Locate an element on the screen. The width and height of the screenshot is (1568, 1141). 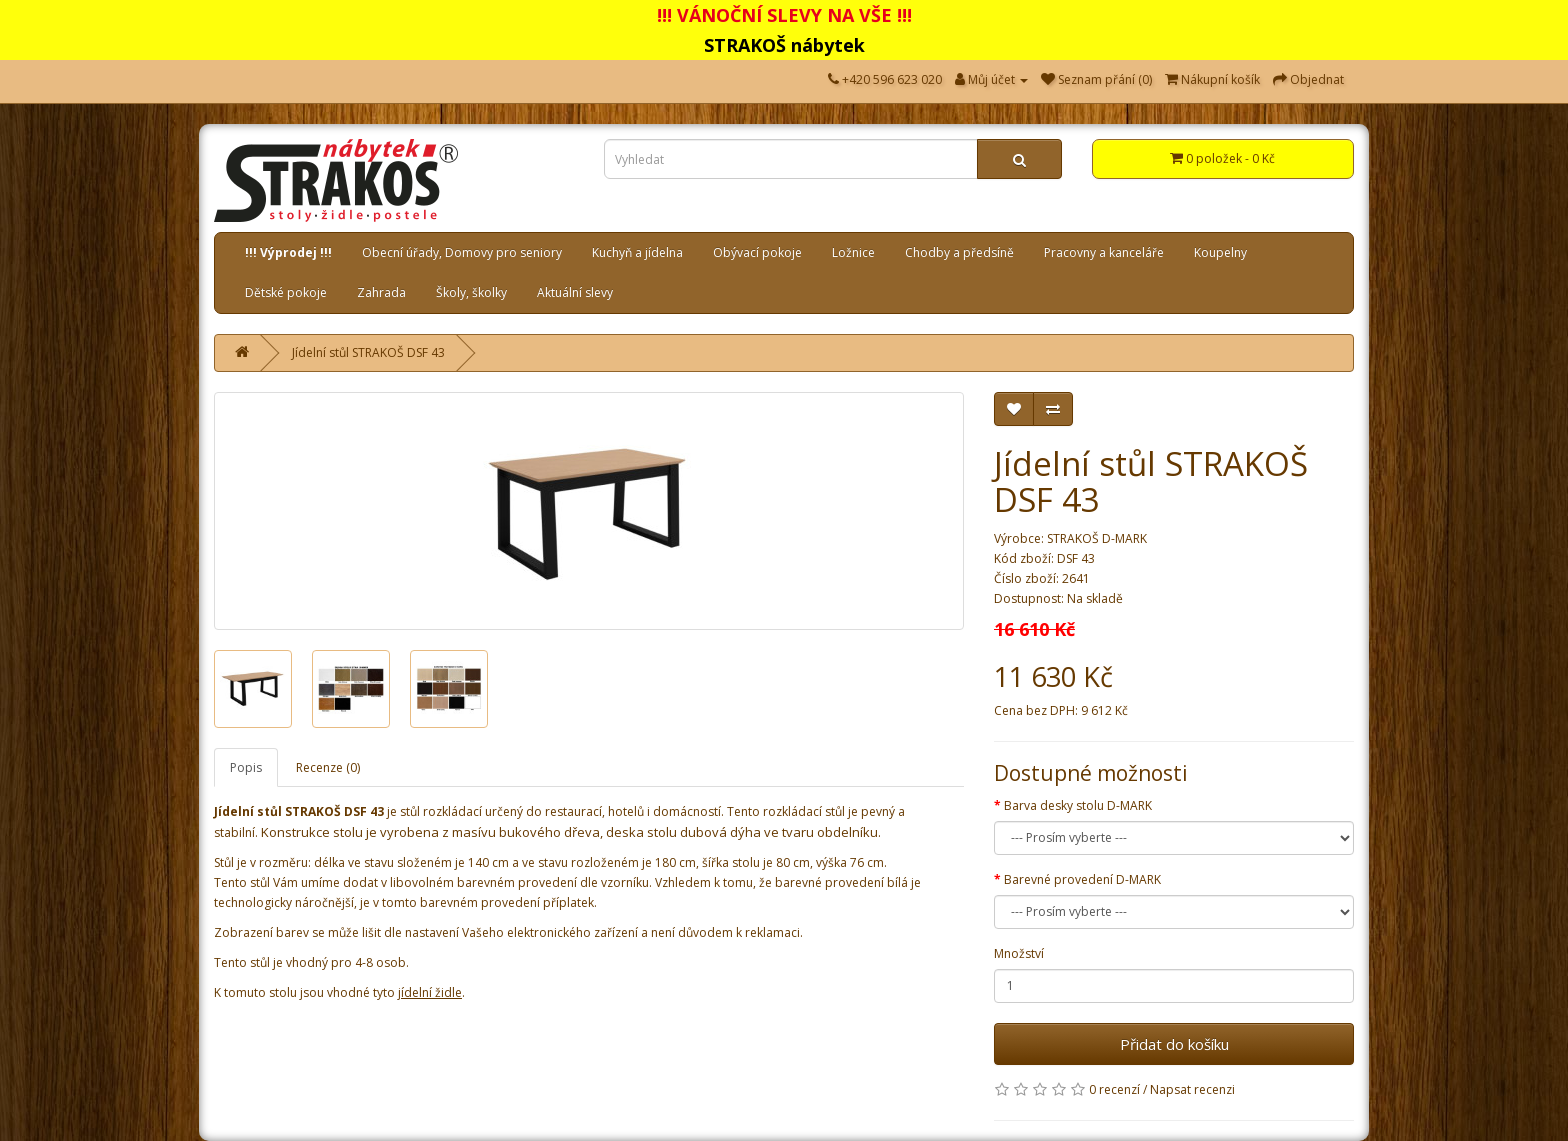
Školy, školky is located at coordinates (471, 292).